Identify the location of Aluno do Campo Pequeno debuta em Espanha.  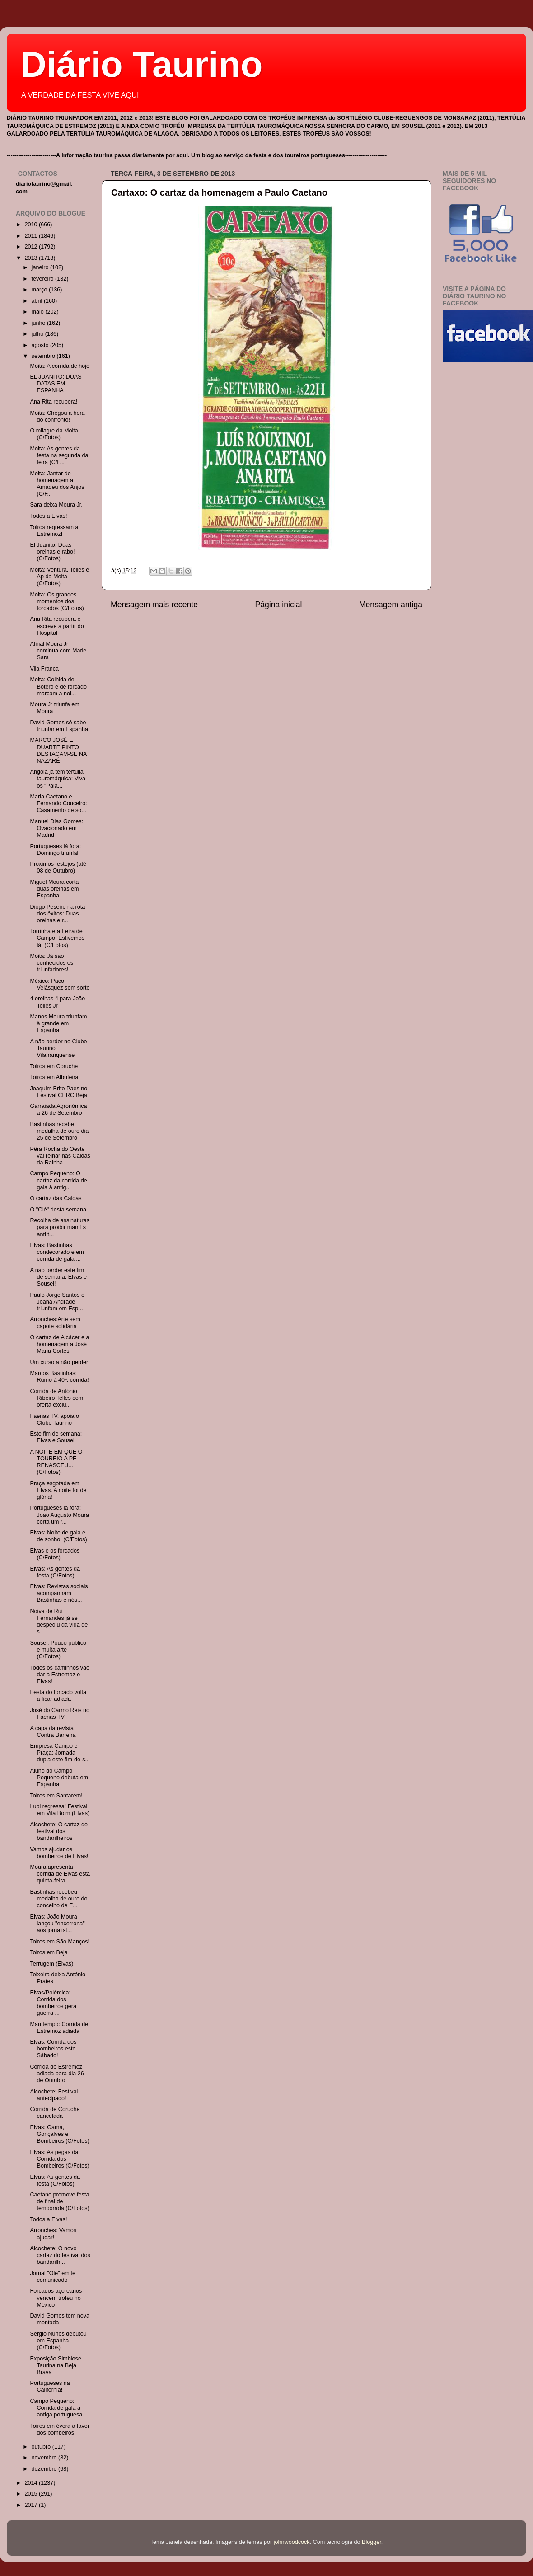
(59, 1778).